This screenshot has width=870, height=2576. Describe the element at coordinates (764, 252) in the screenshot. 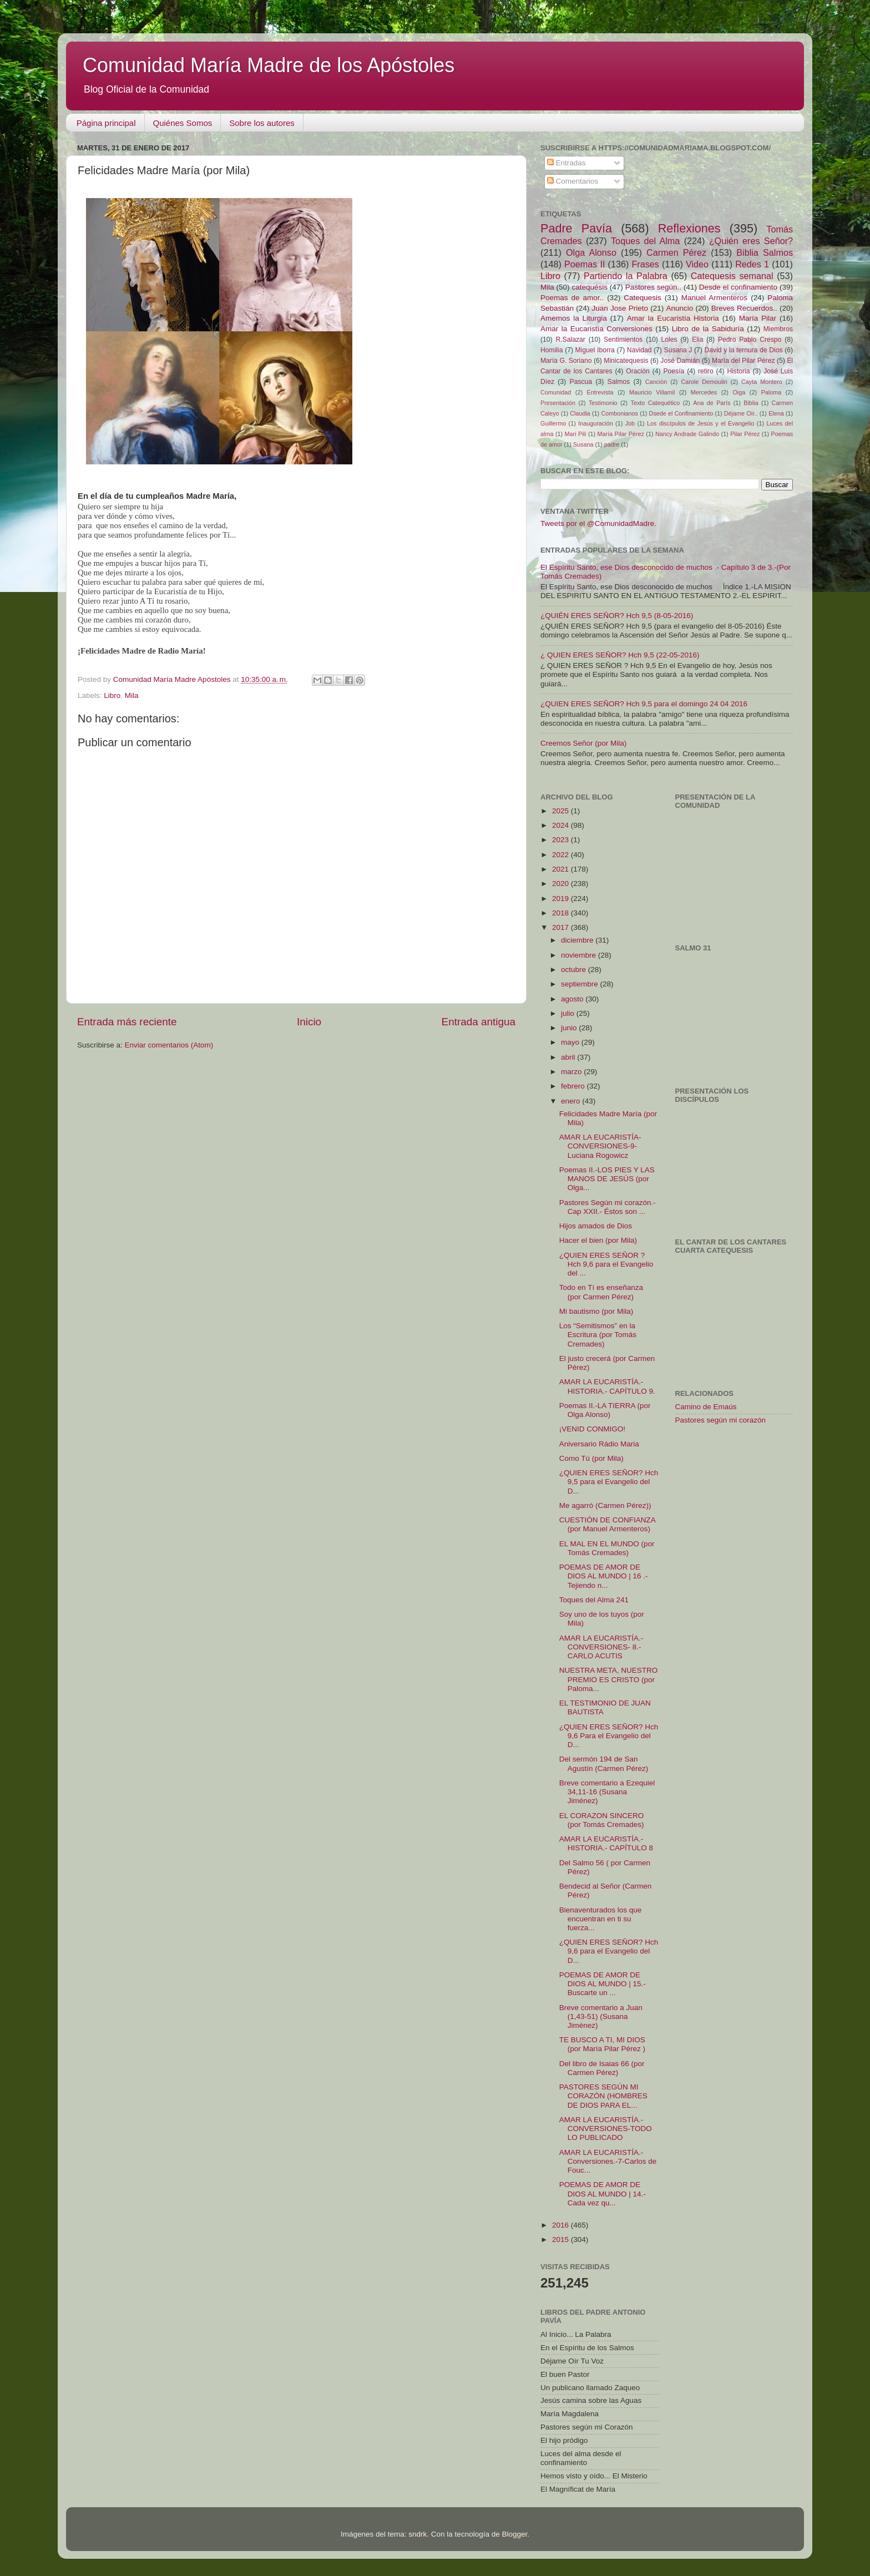

I see `Biblia Salmos` at that location.